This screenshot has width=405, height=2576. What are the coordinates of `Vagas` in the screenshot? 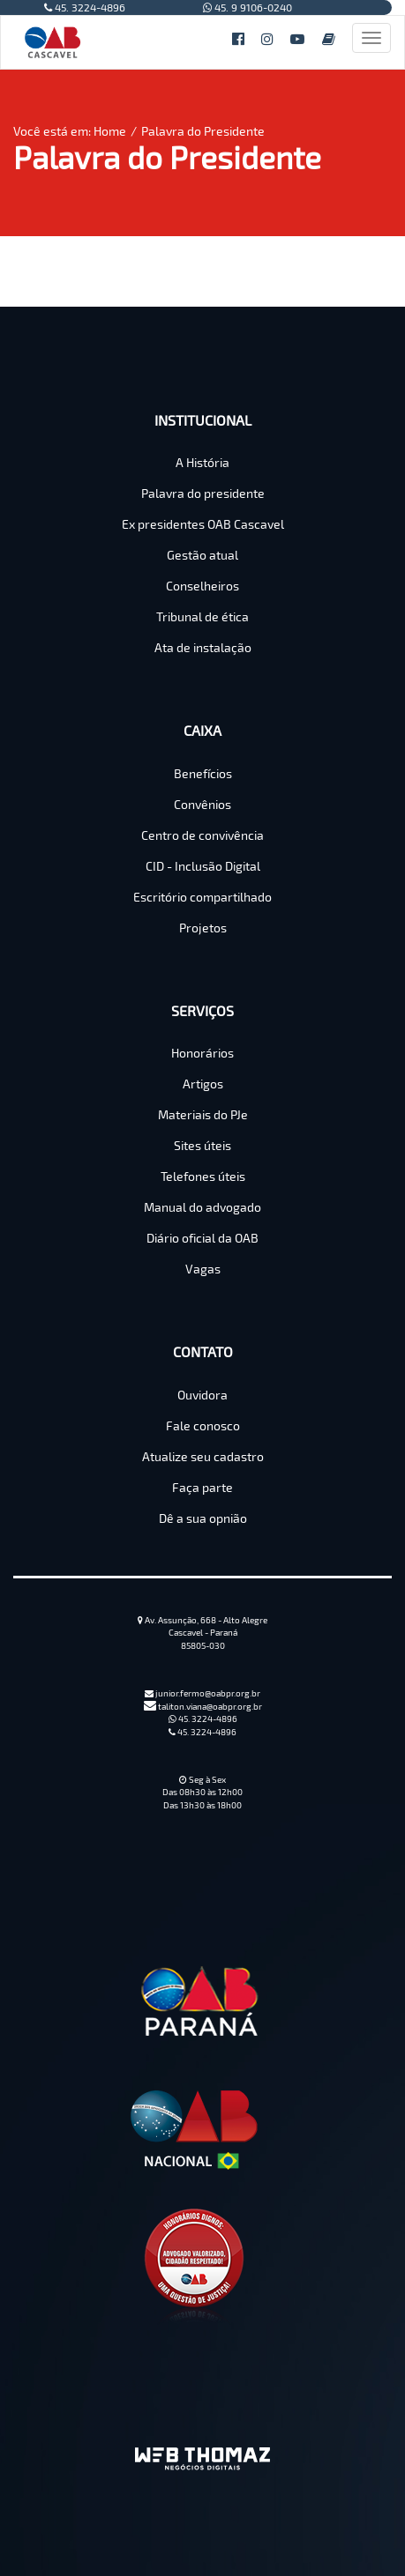 It's located at (203, 1268).